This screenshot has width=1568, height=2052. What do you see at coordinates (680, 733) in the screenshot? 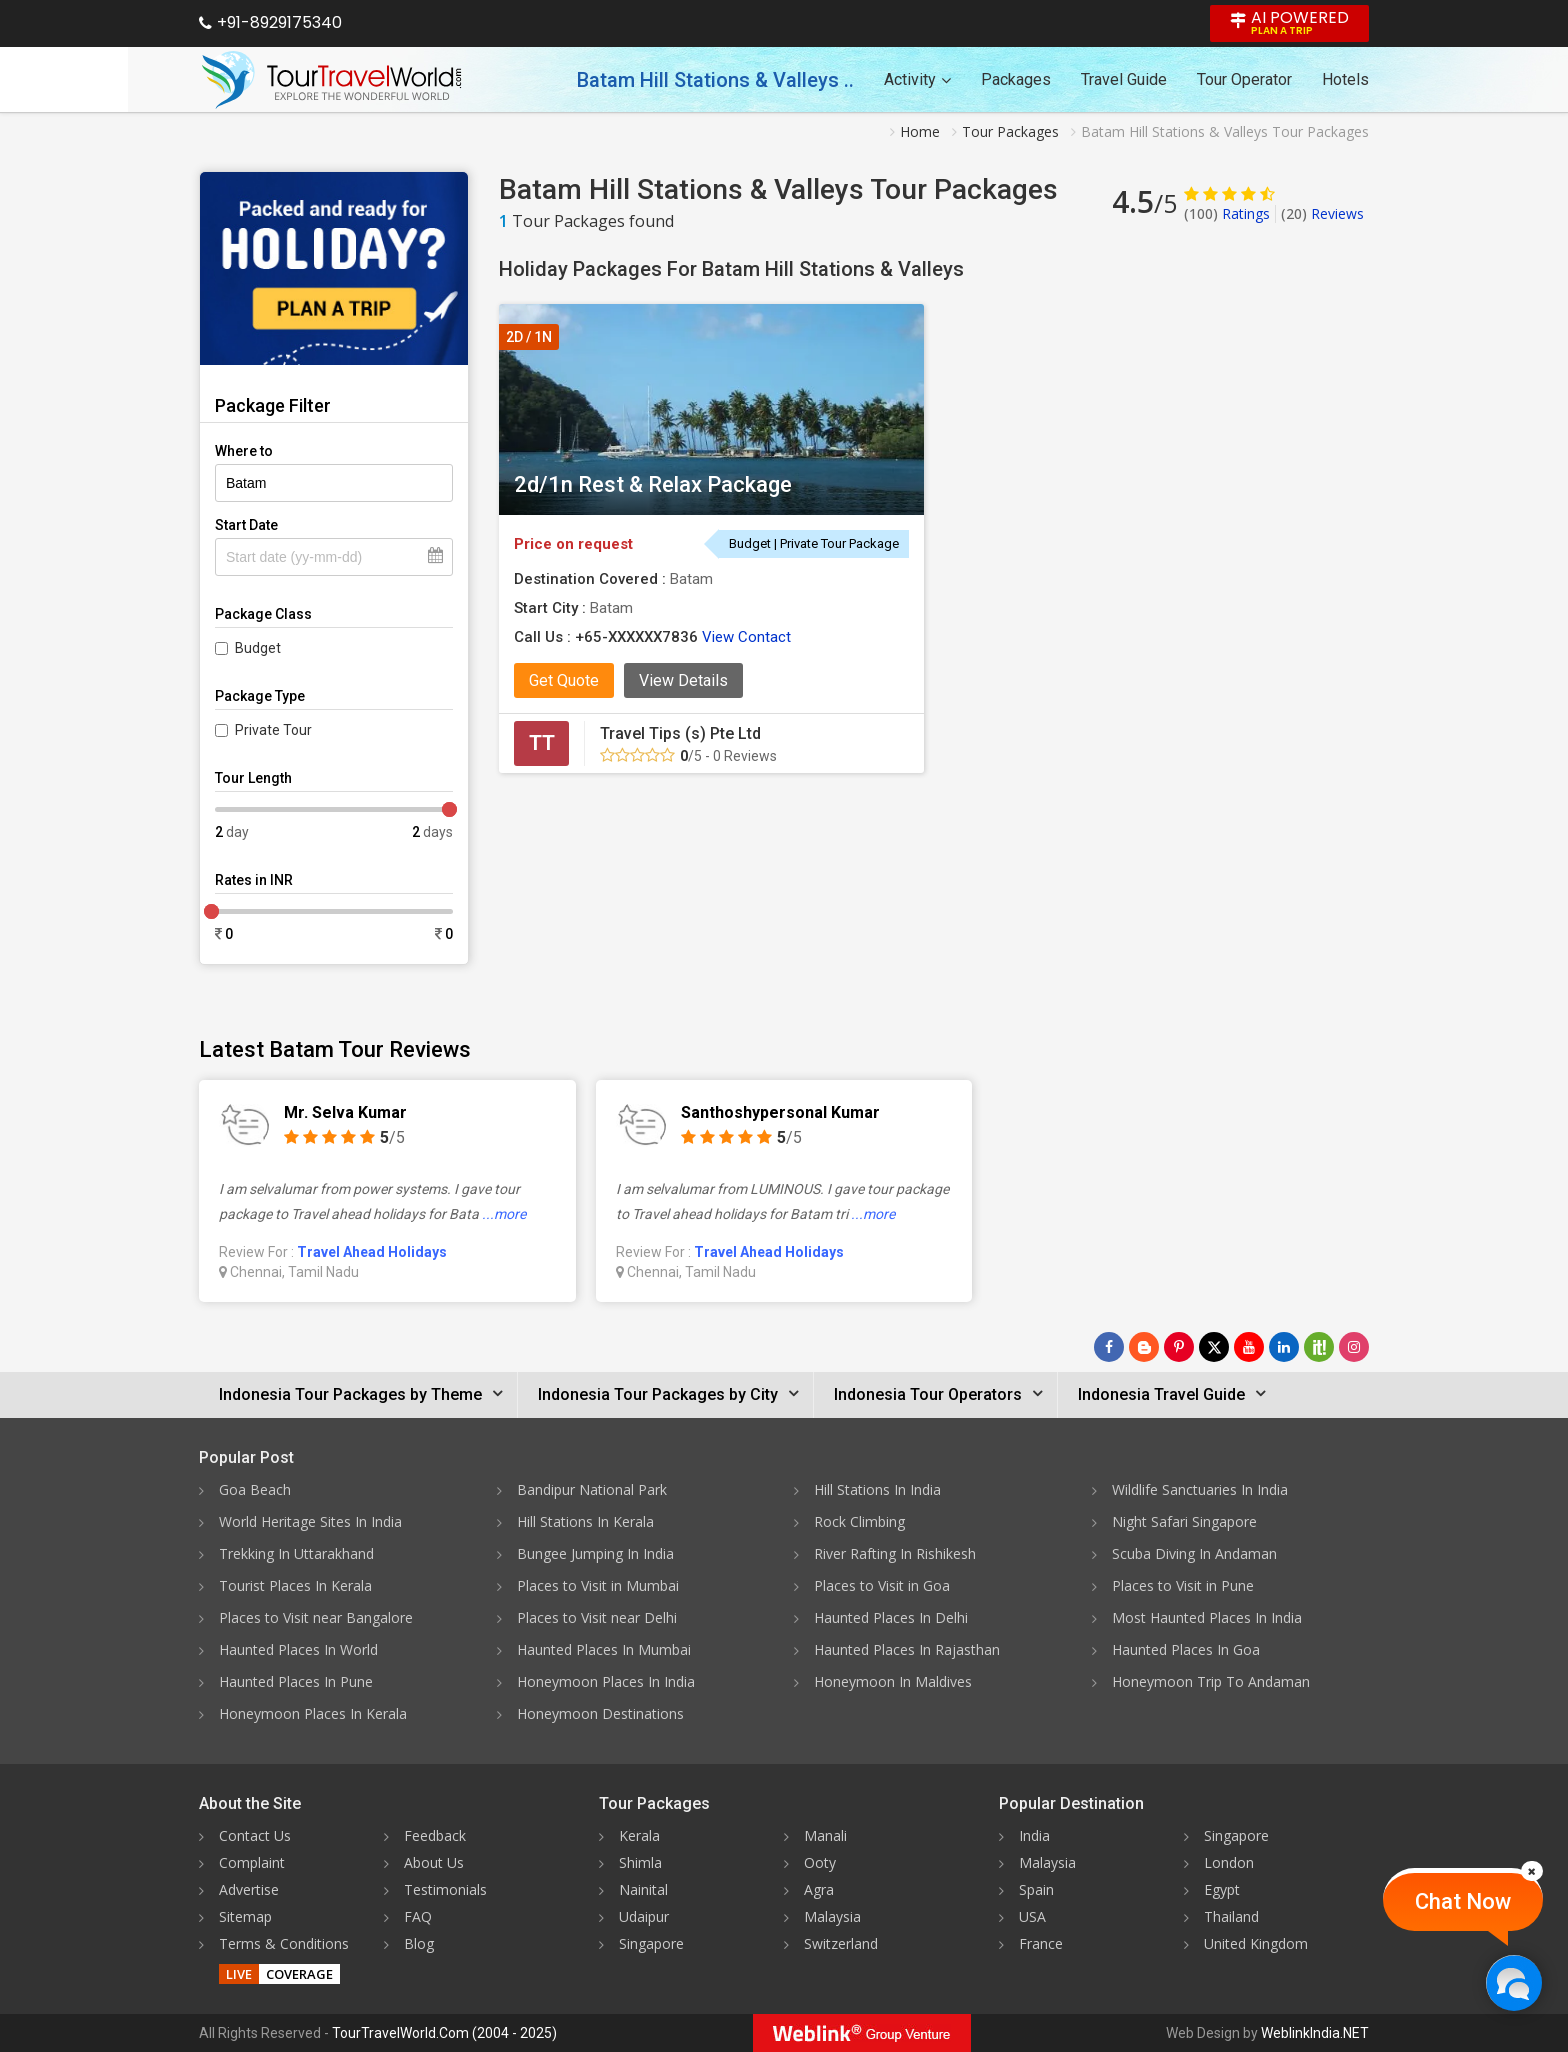
I see `Travel Tips (s) Pte Ltd` at bounding box center [680, 733].